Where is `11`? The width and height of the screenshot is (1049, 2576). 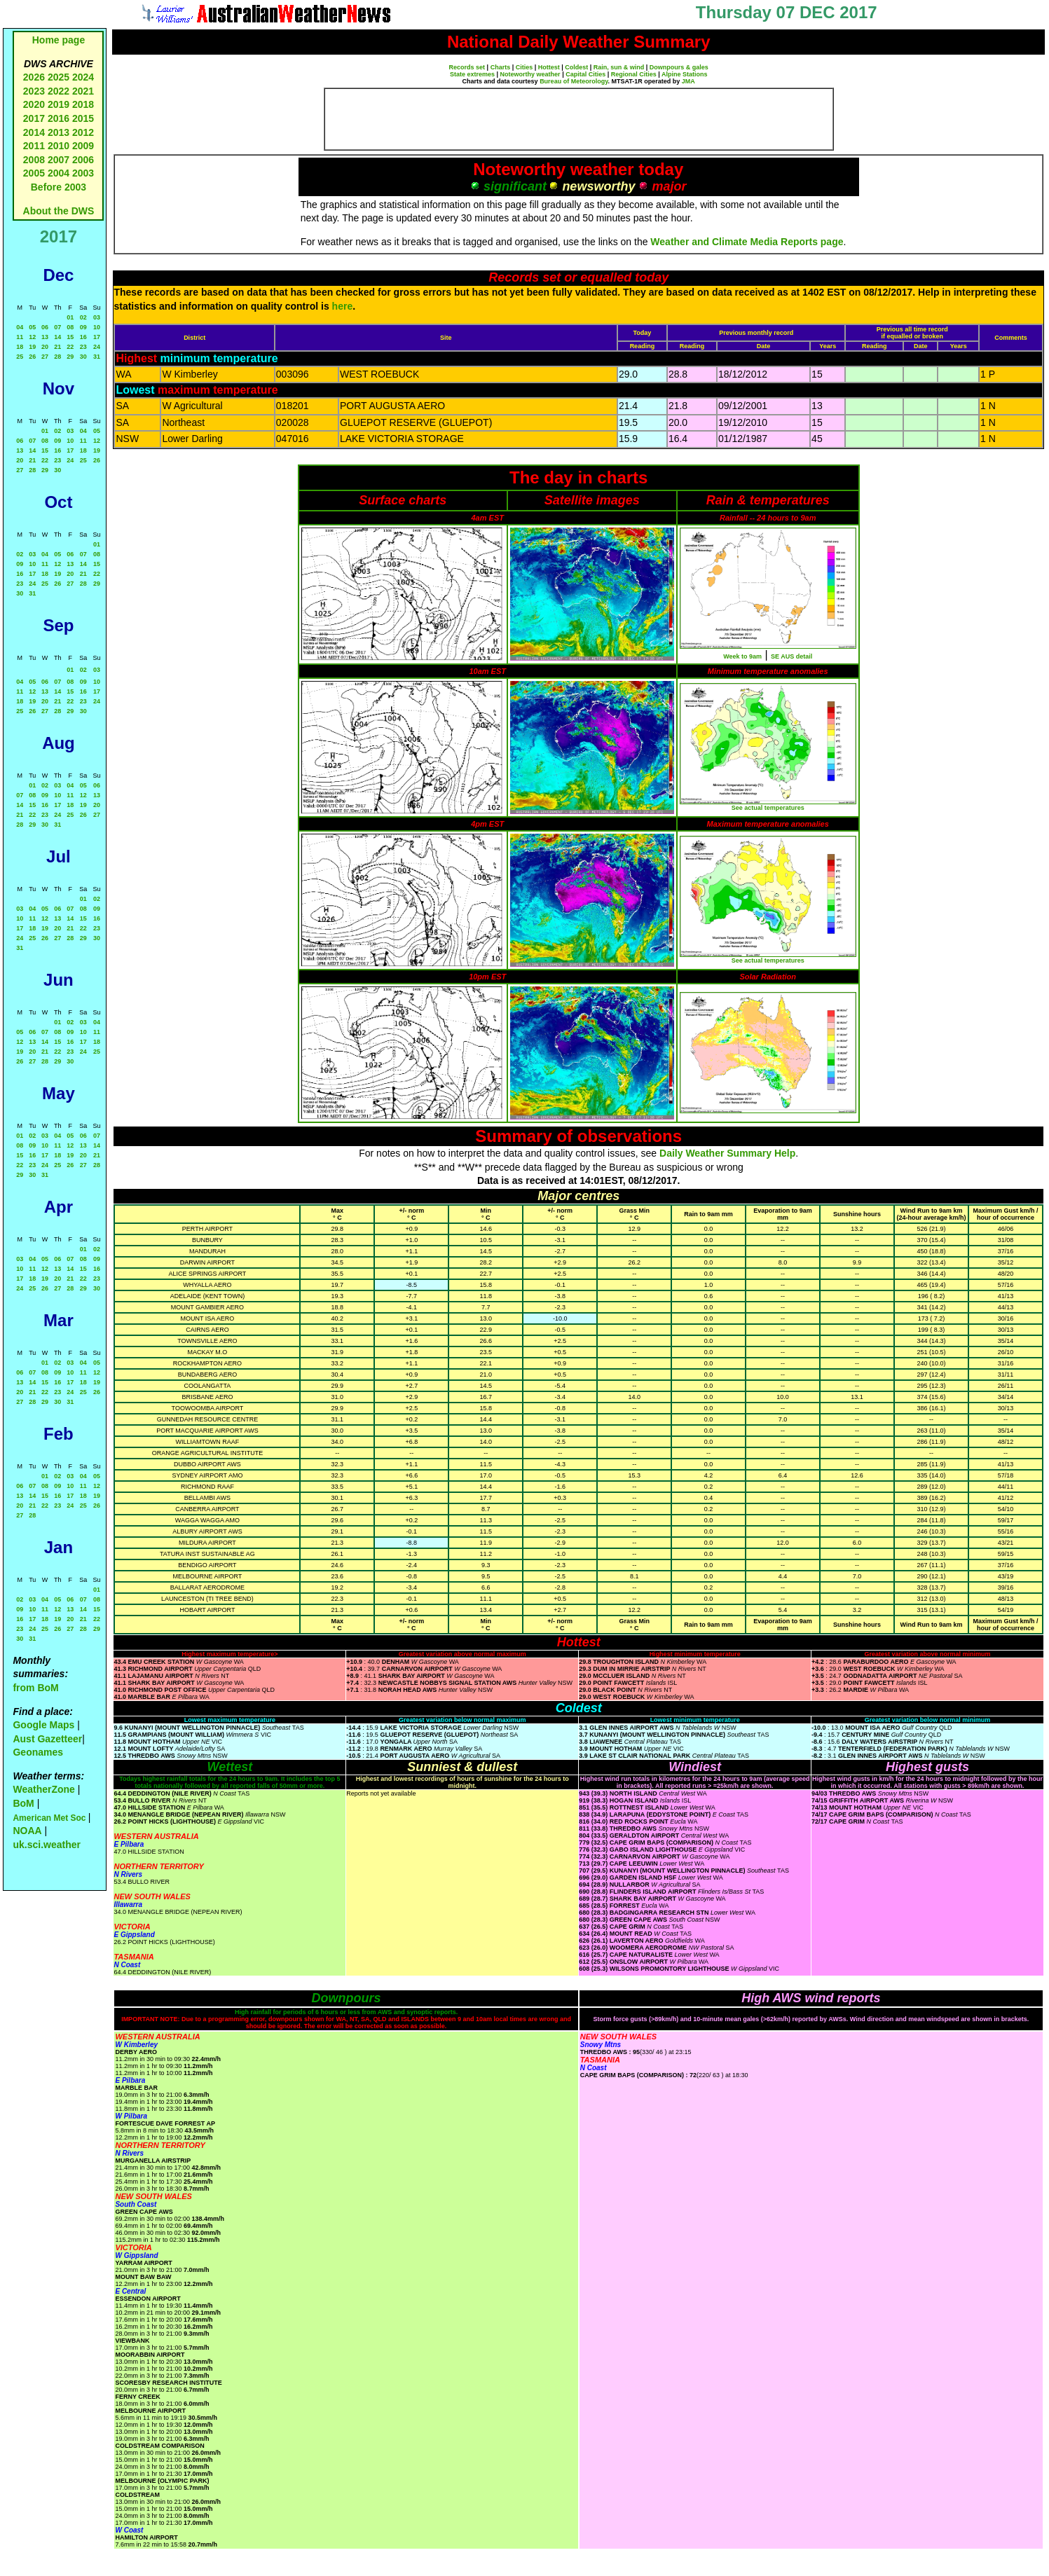 11 is located at coordinates (19, 336).